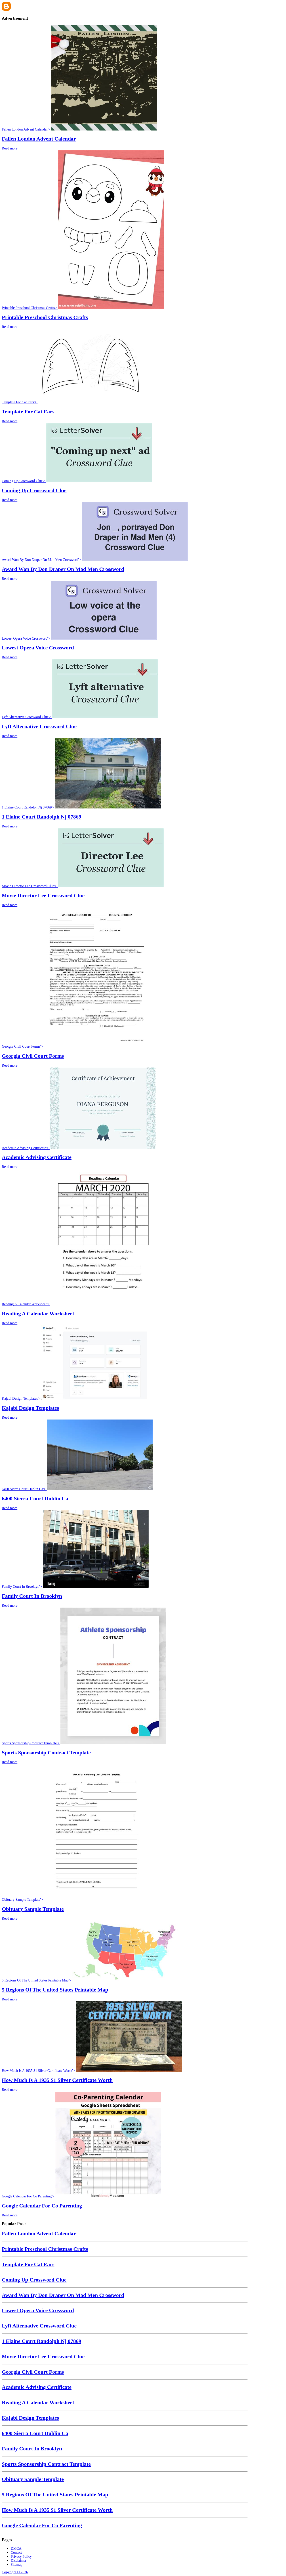 This screenshot has height=2576, width=286. Describe the element at coordinates (83, 308) in the screenshot. I see `Printable Preschool Christmas Crafts'> [Read More Printable Preschool Christmas Crafts]` at that location.